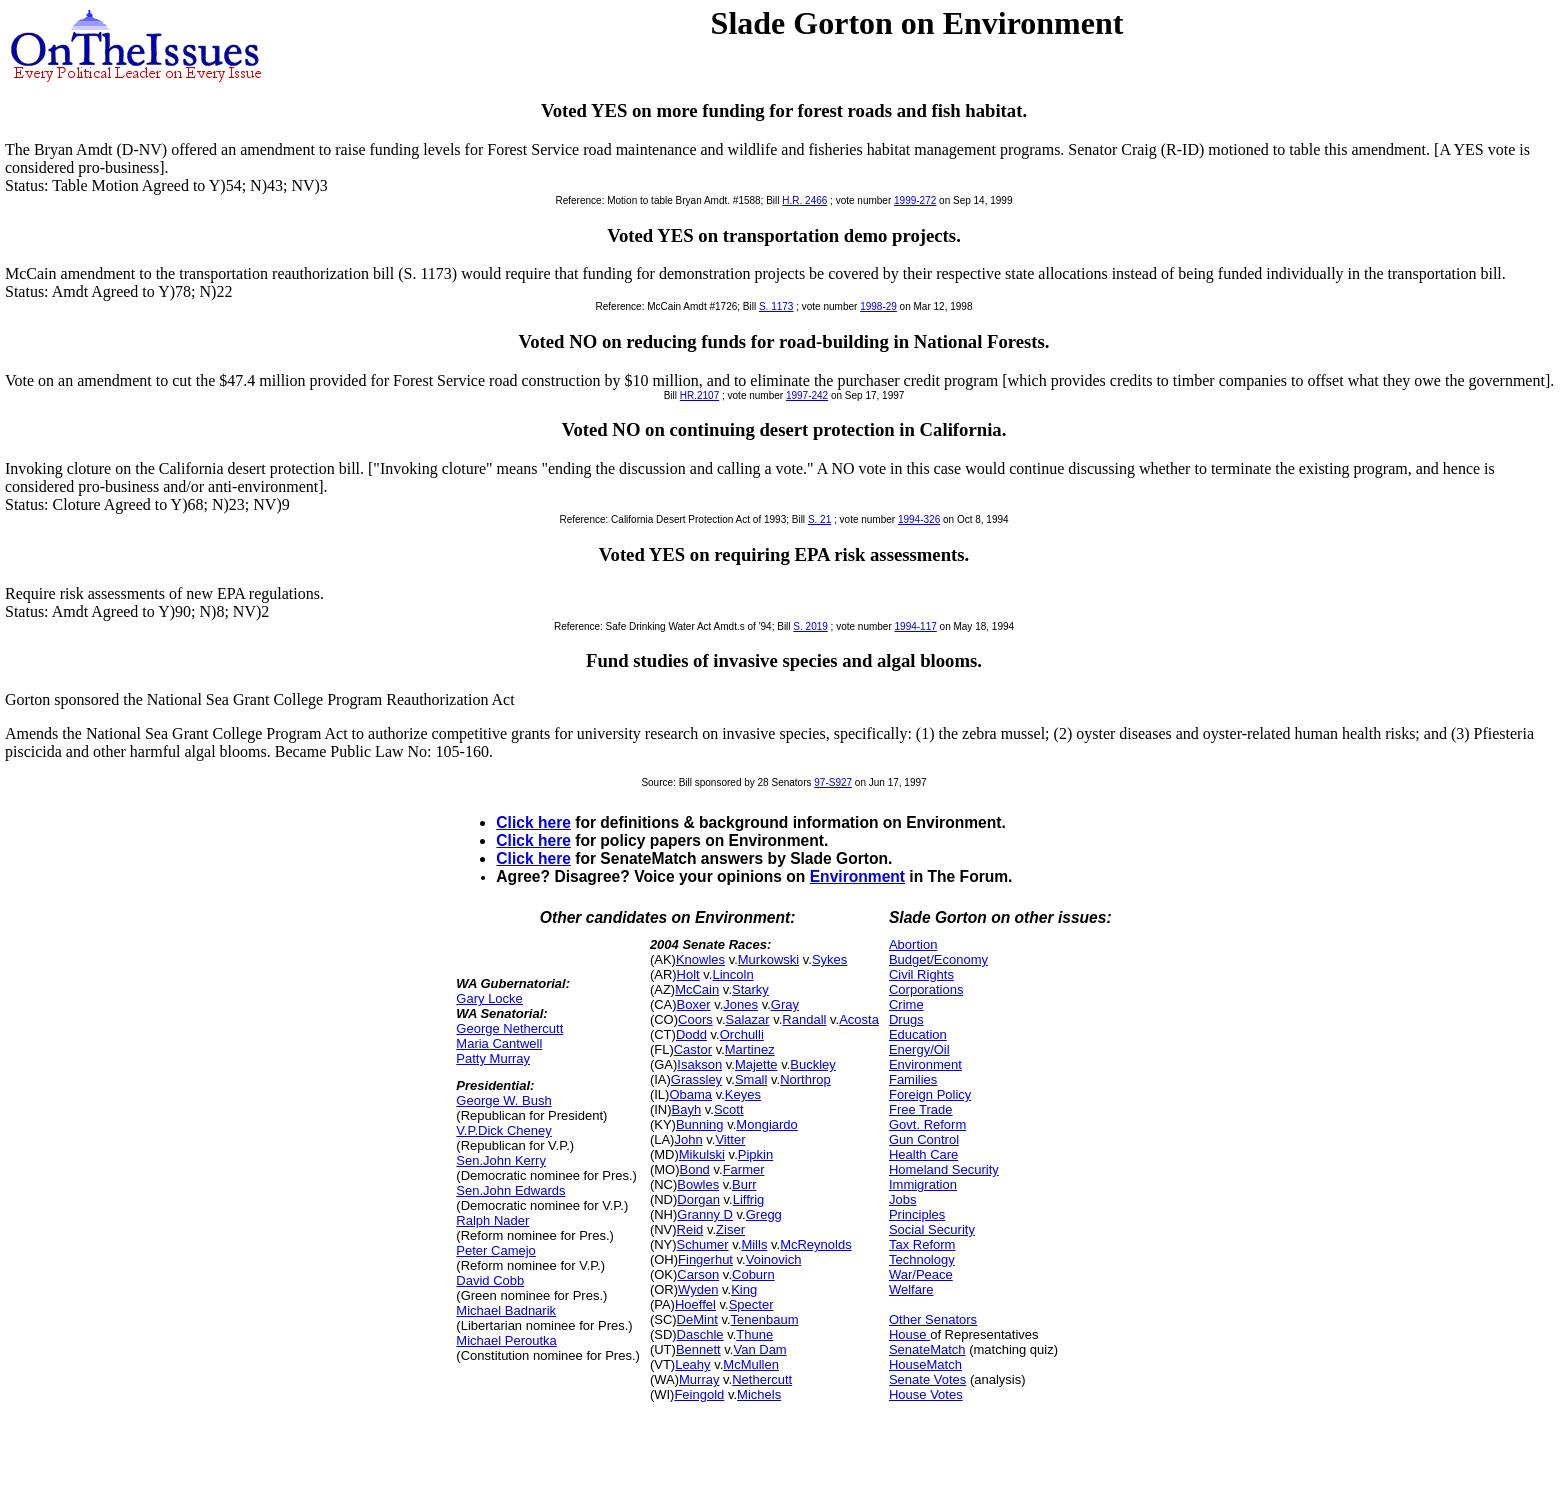 This screenshot has width=1568, height=1489. I want to click on Tenenbaum, so click(765, 1319).